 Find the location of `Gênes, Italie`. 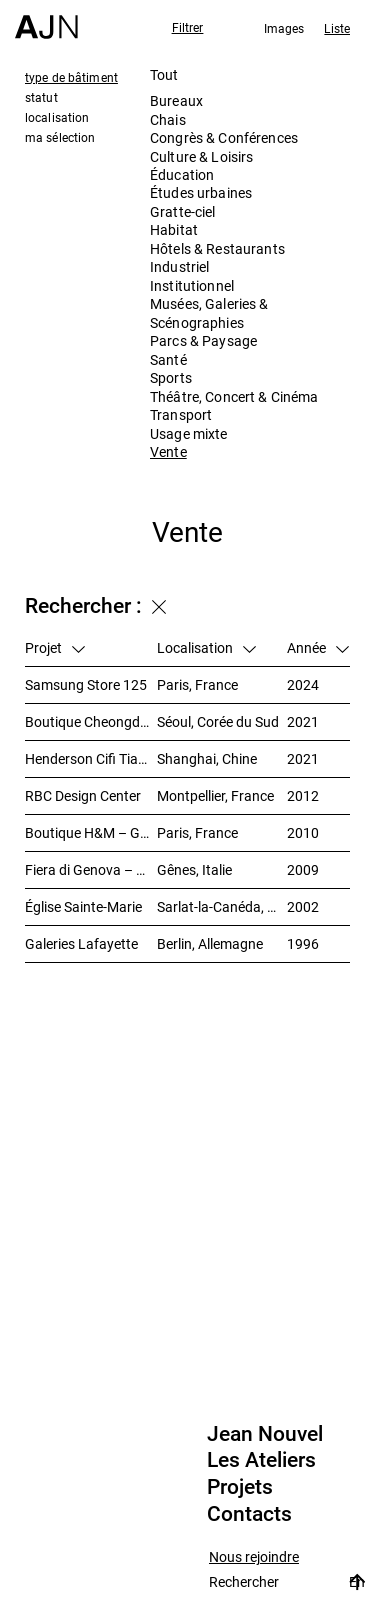

Gênes, Italie is located at coordinates (194, 869).